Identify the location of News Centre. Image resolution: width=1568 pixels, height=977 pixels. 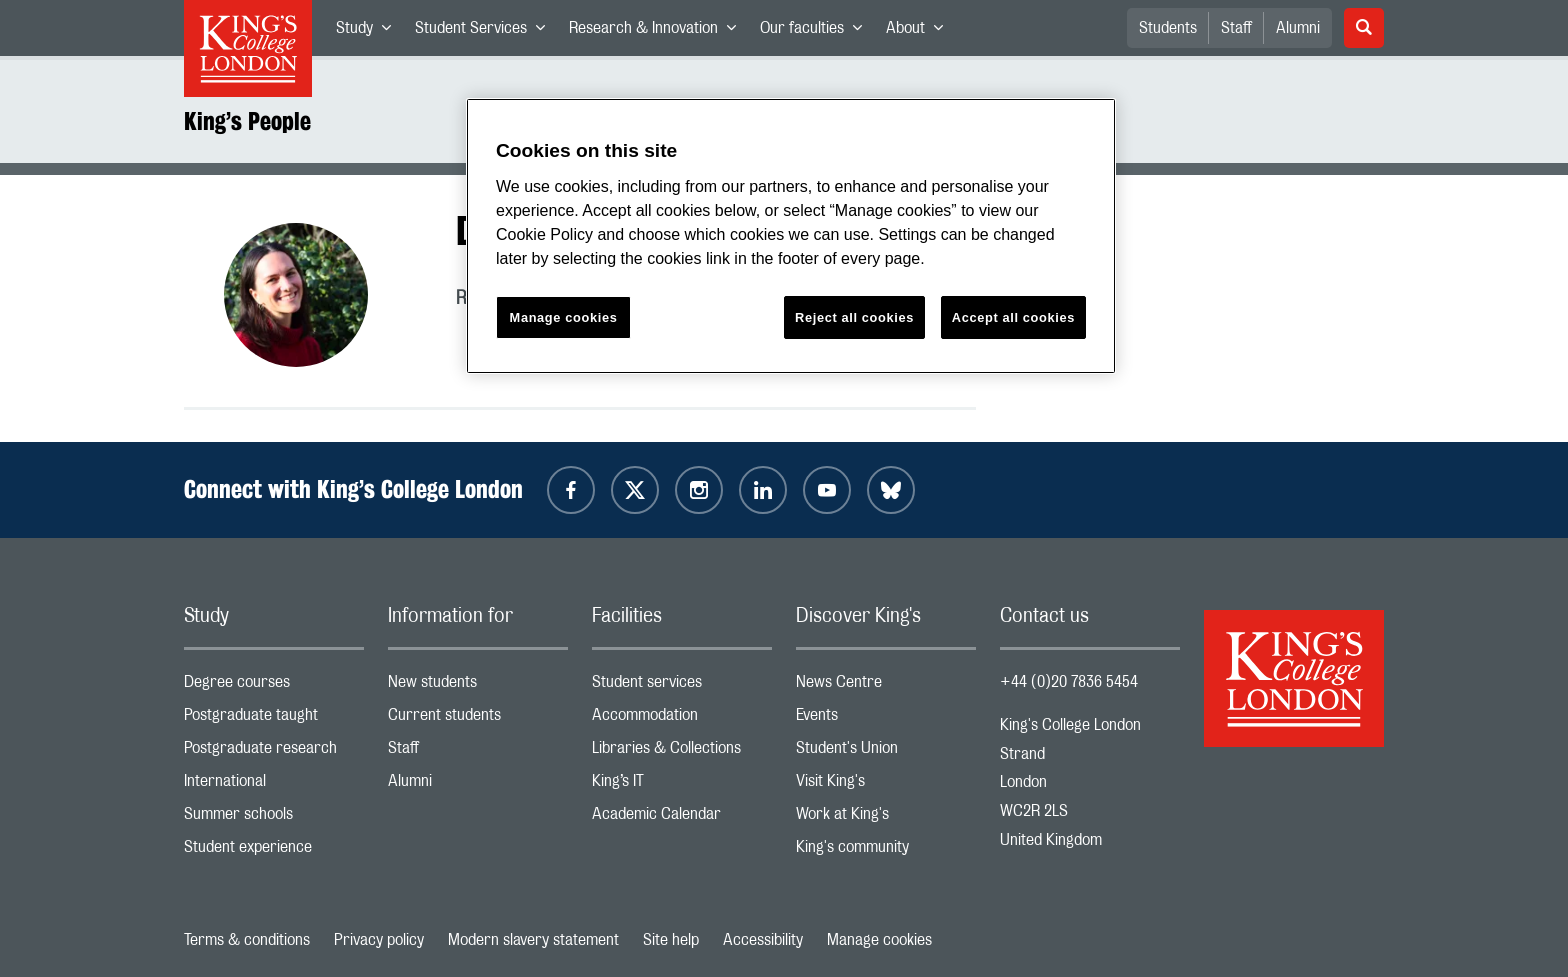
(886, 686).